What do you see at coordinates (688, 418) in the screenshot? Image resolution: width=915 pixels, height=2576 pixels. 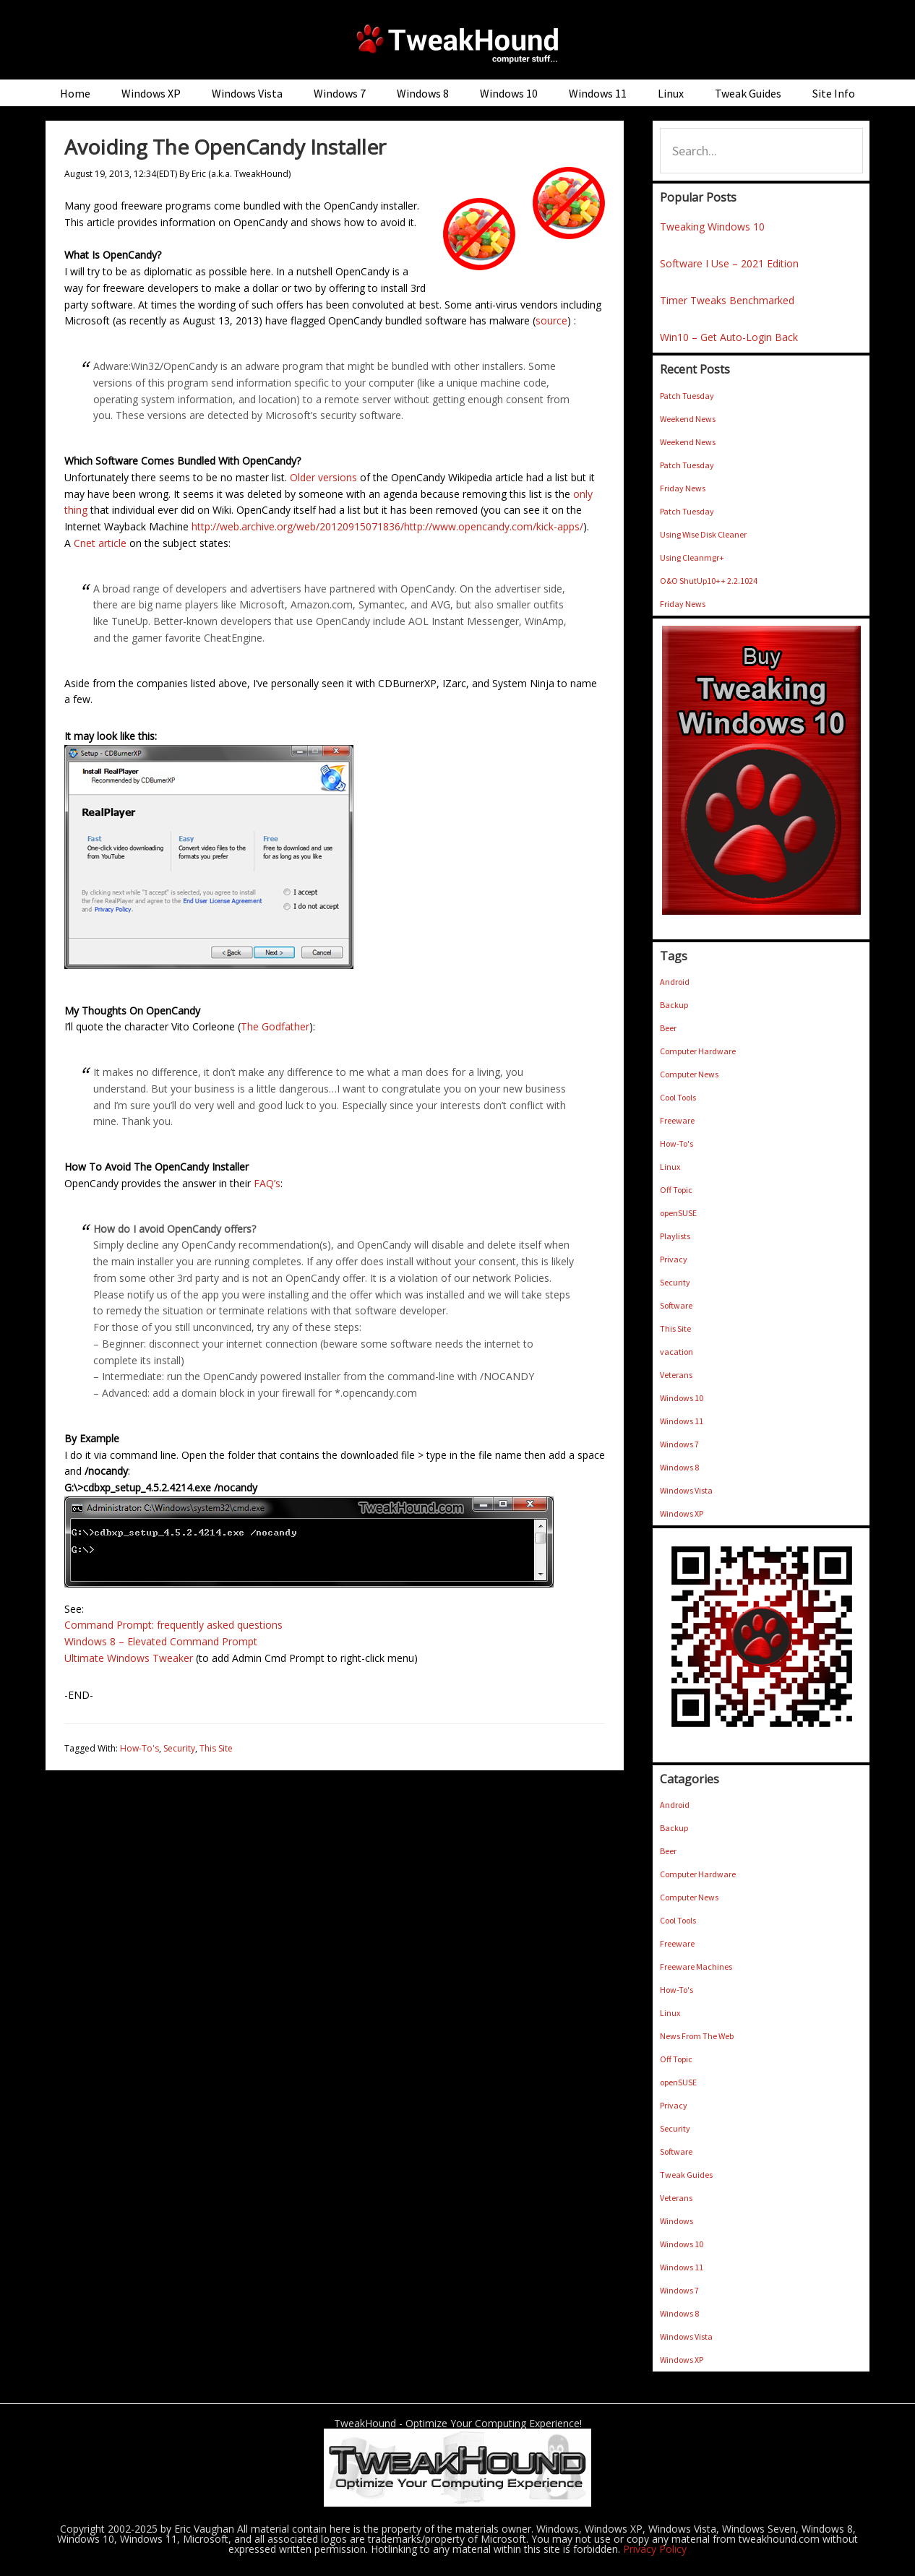 I see `Weekend News` at bounding box center [688, 418].